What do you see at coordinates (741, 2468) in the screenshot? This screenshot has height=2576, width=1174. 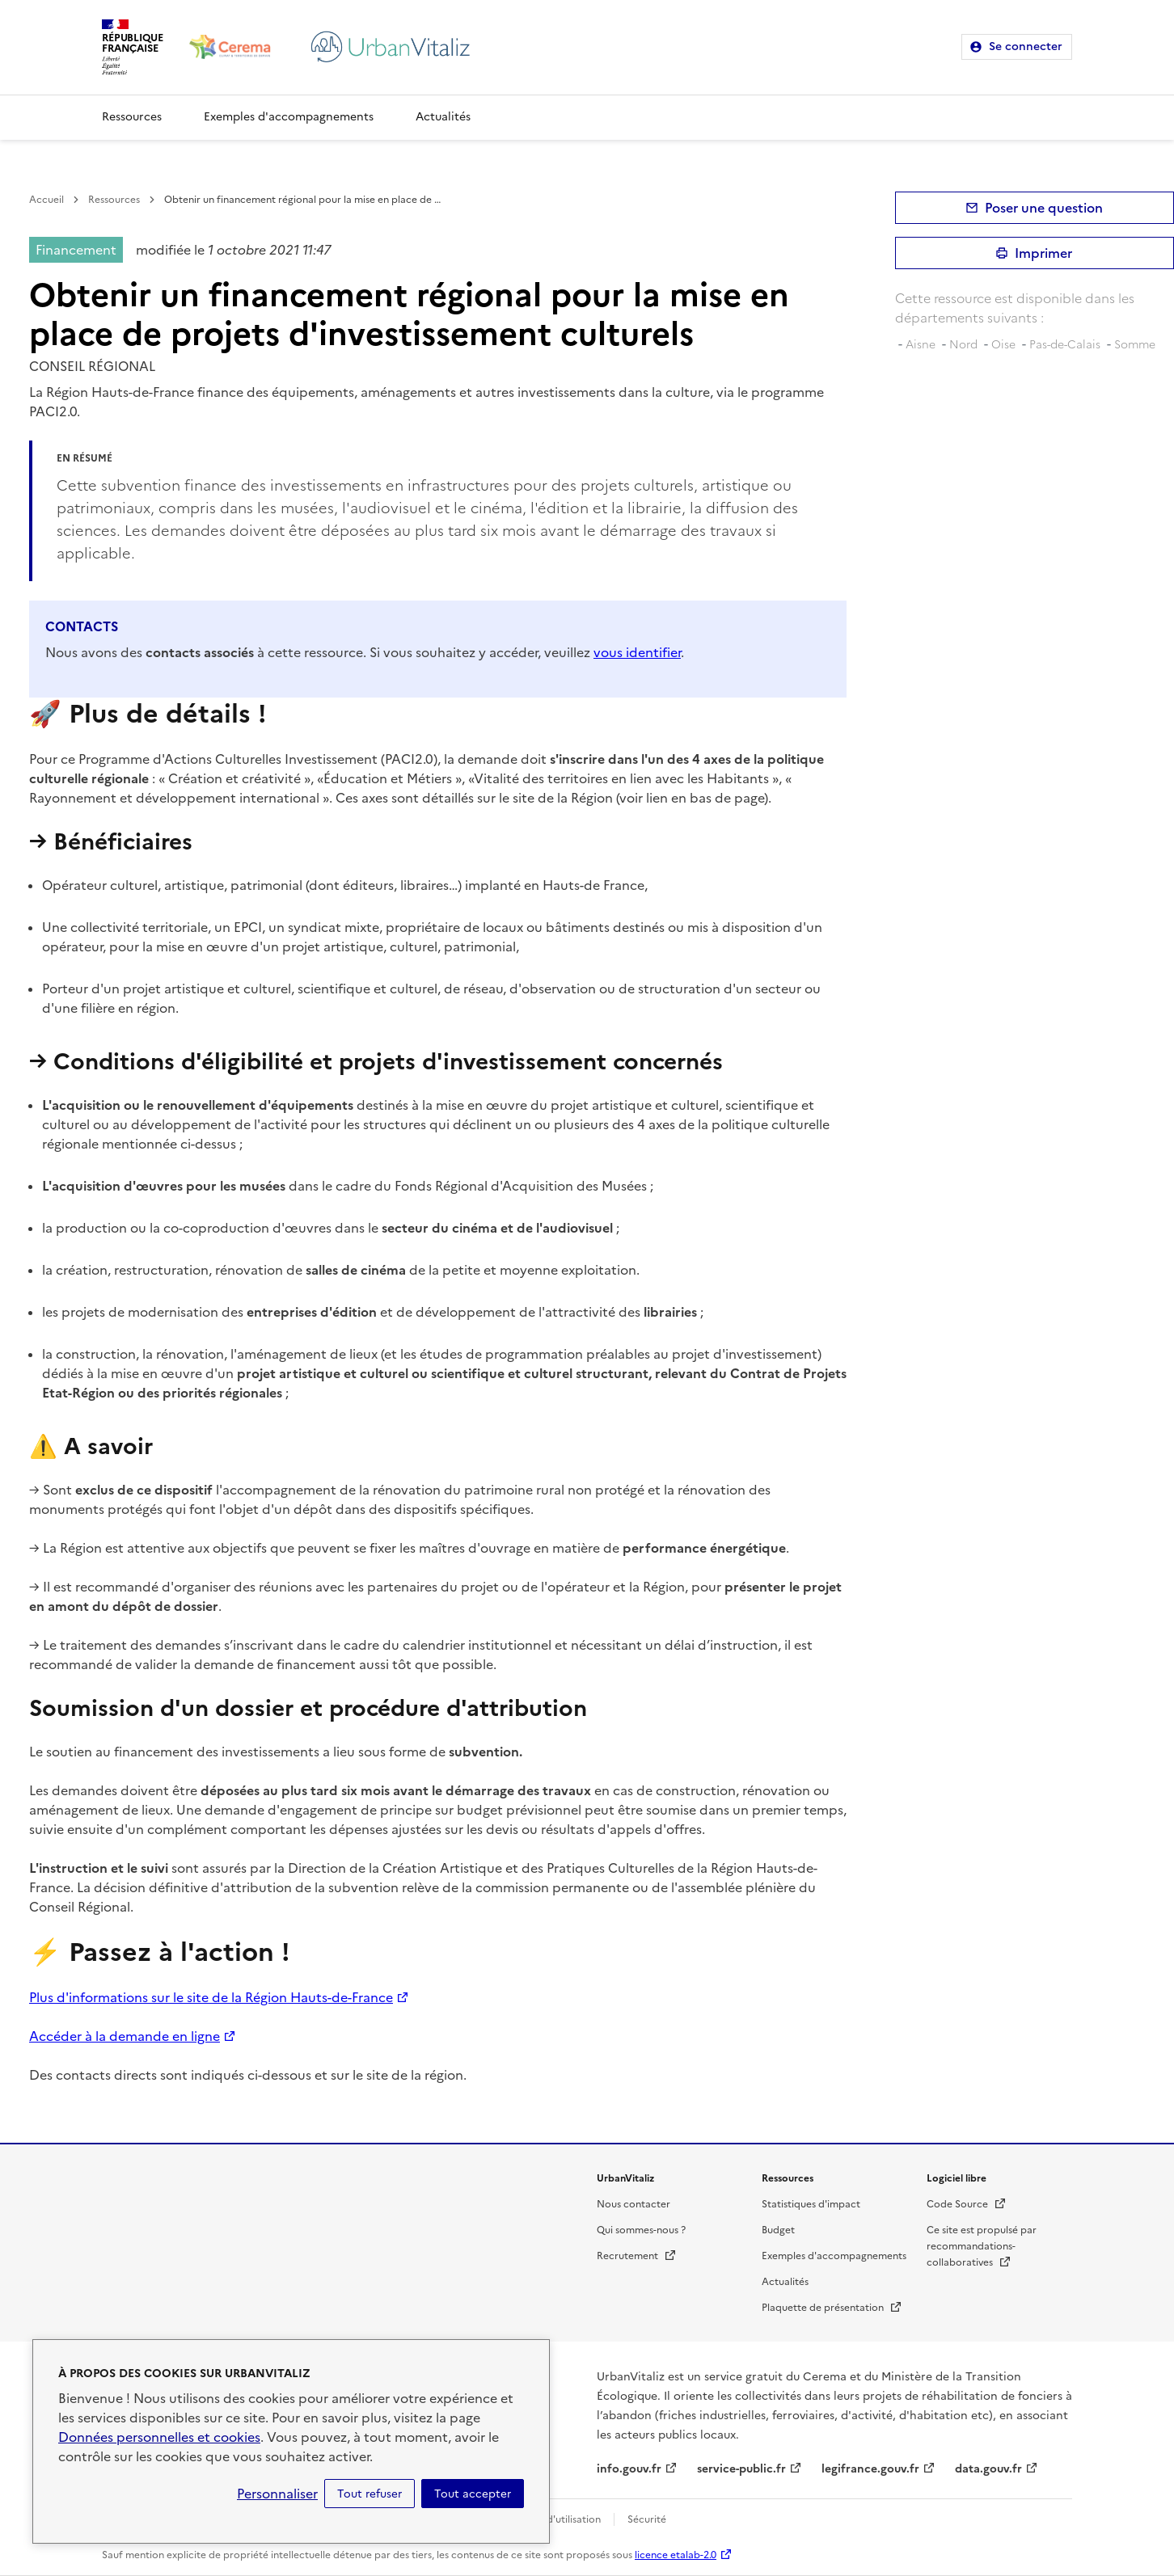 I see `service-public.fr` at bounding box center [741, 2468].